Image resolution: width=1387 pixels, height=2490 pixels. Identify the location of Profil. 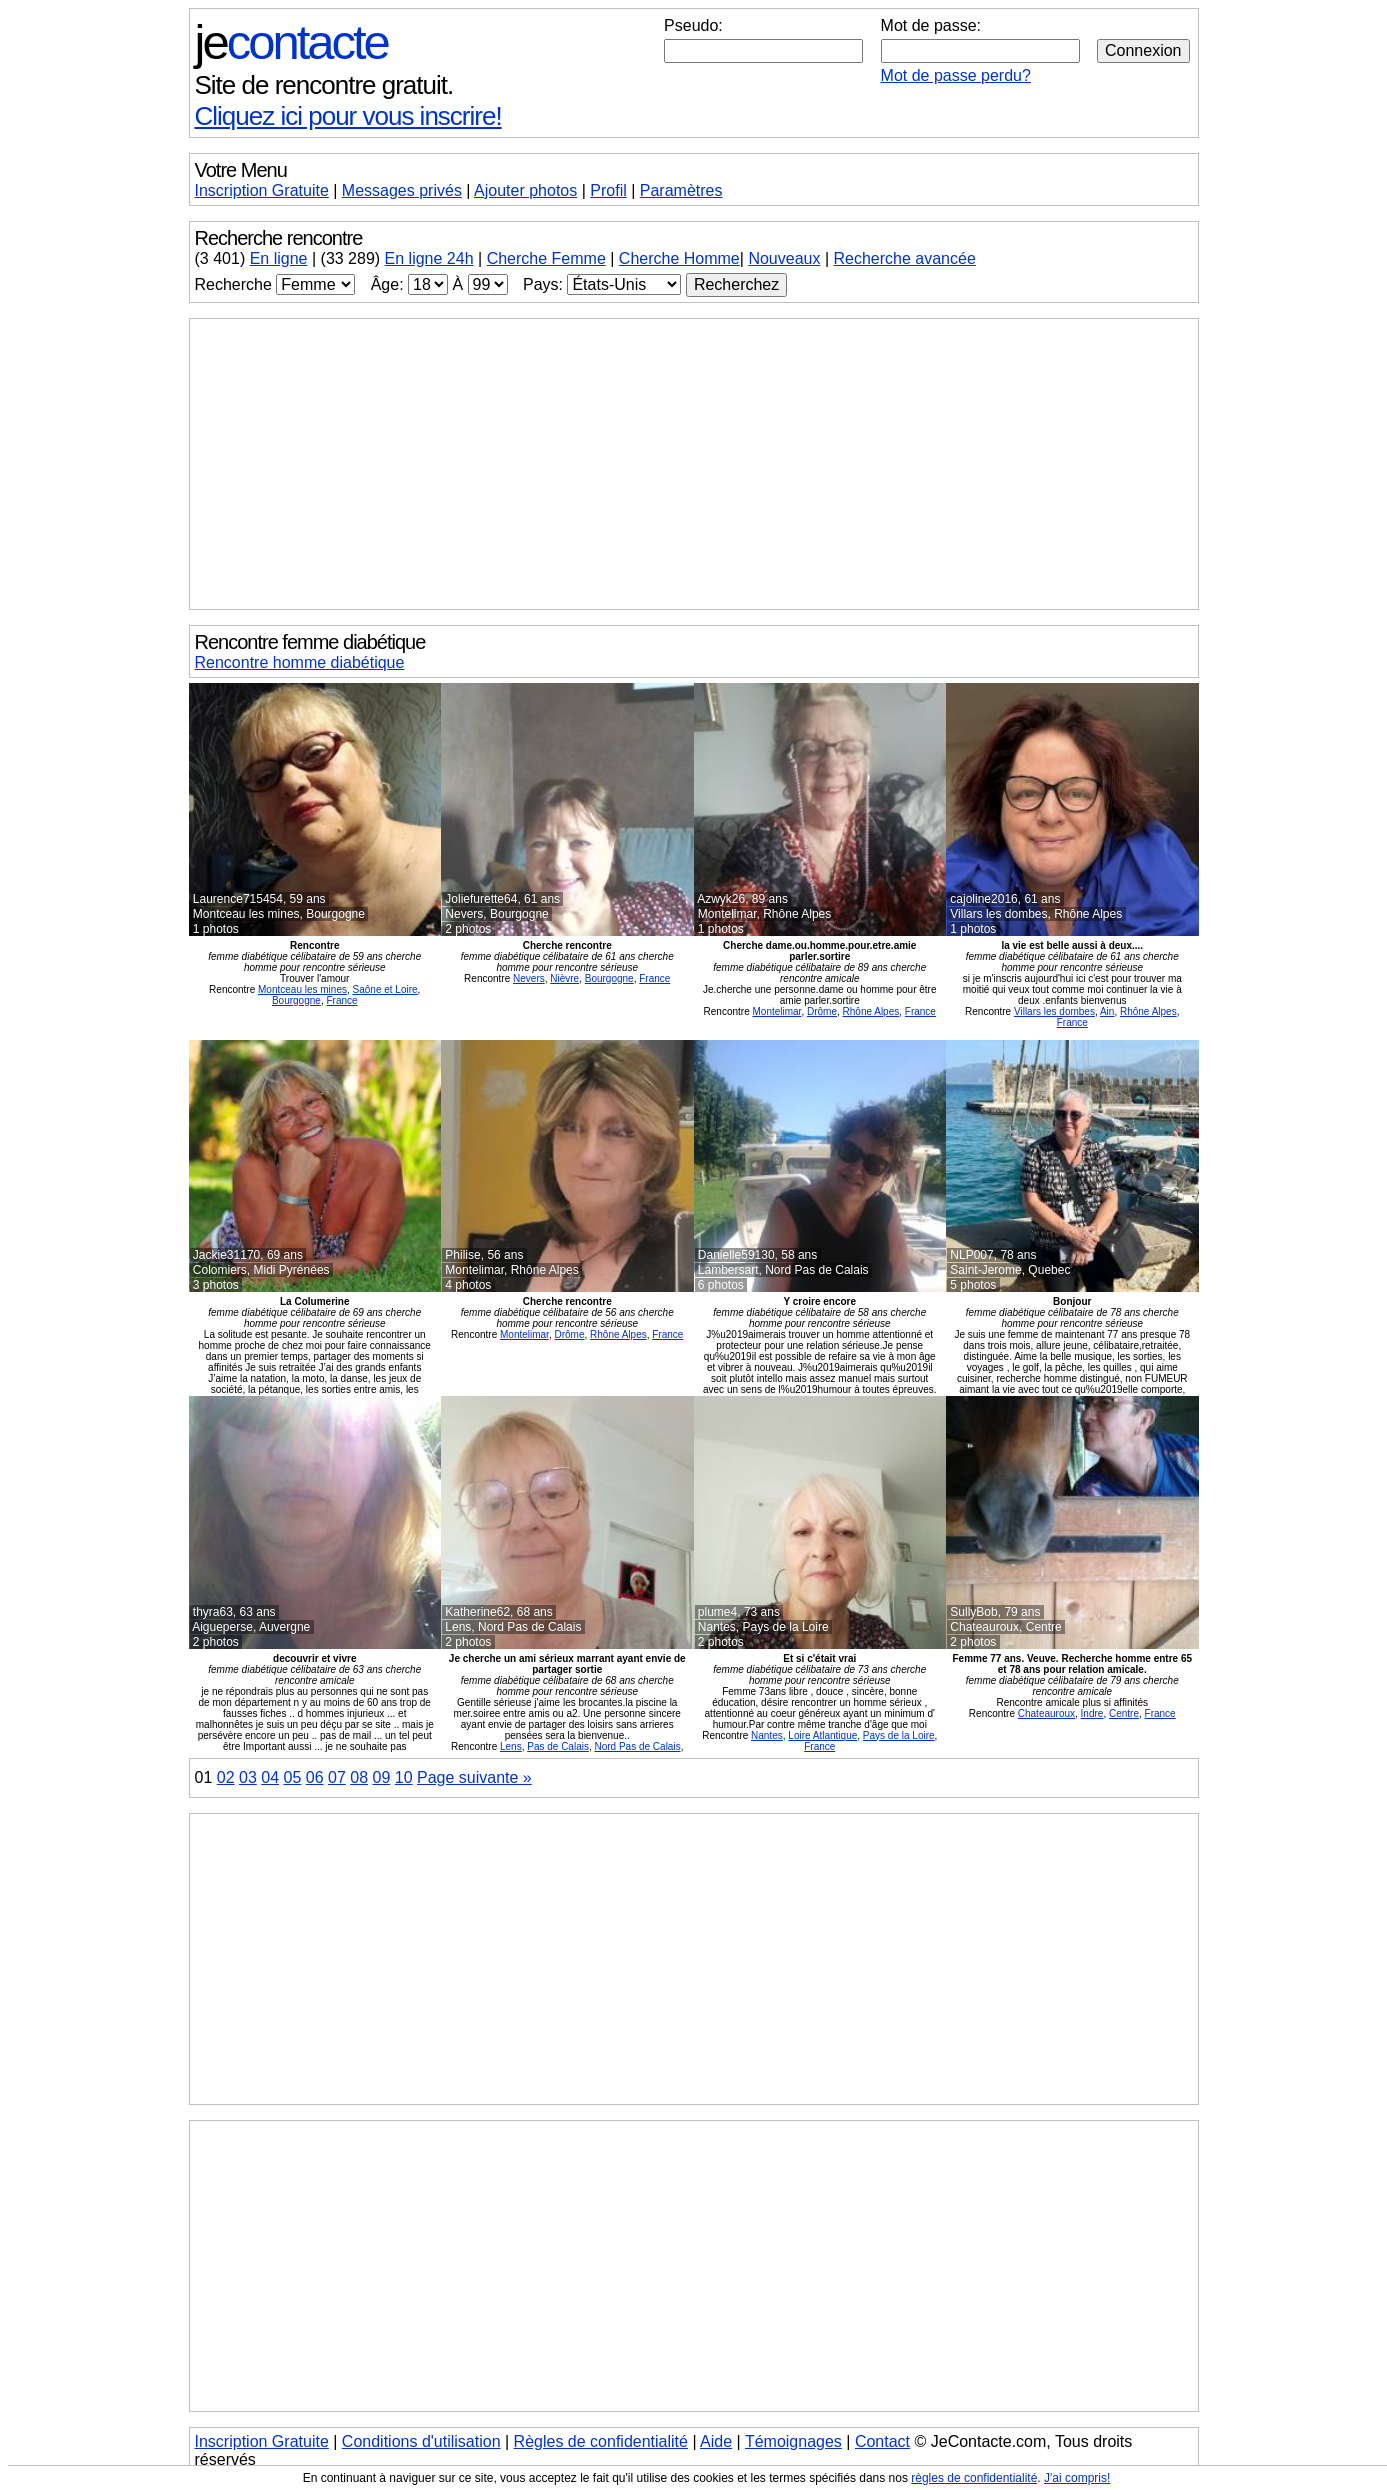
(608, 190).